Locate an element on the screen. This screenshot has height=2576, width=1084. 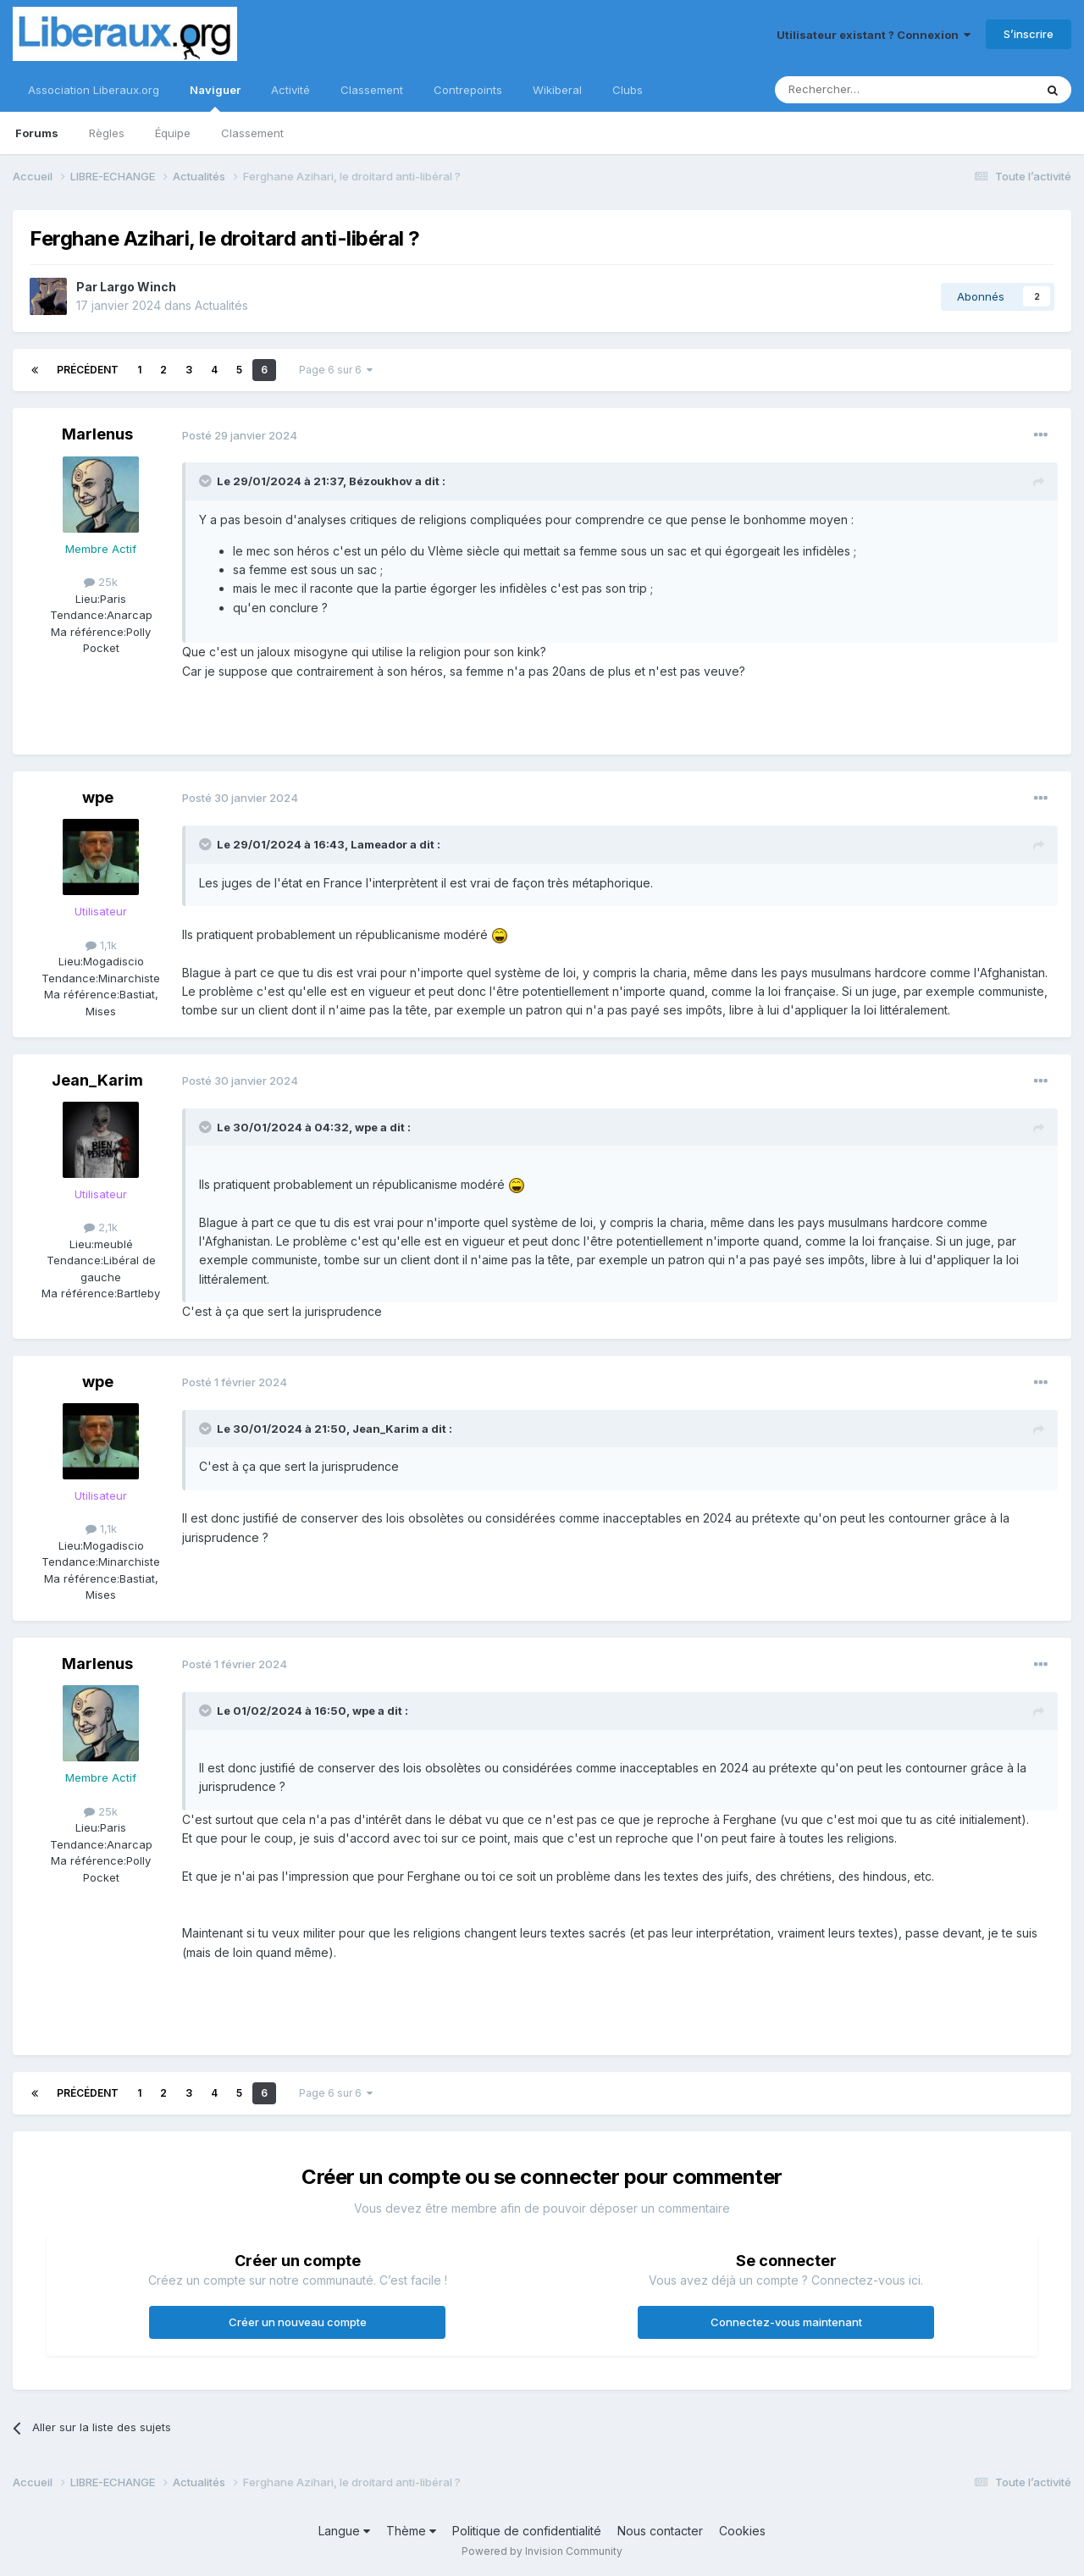
Wikiberal is located at coordinates (557, 90).